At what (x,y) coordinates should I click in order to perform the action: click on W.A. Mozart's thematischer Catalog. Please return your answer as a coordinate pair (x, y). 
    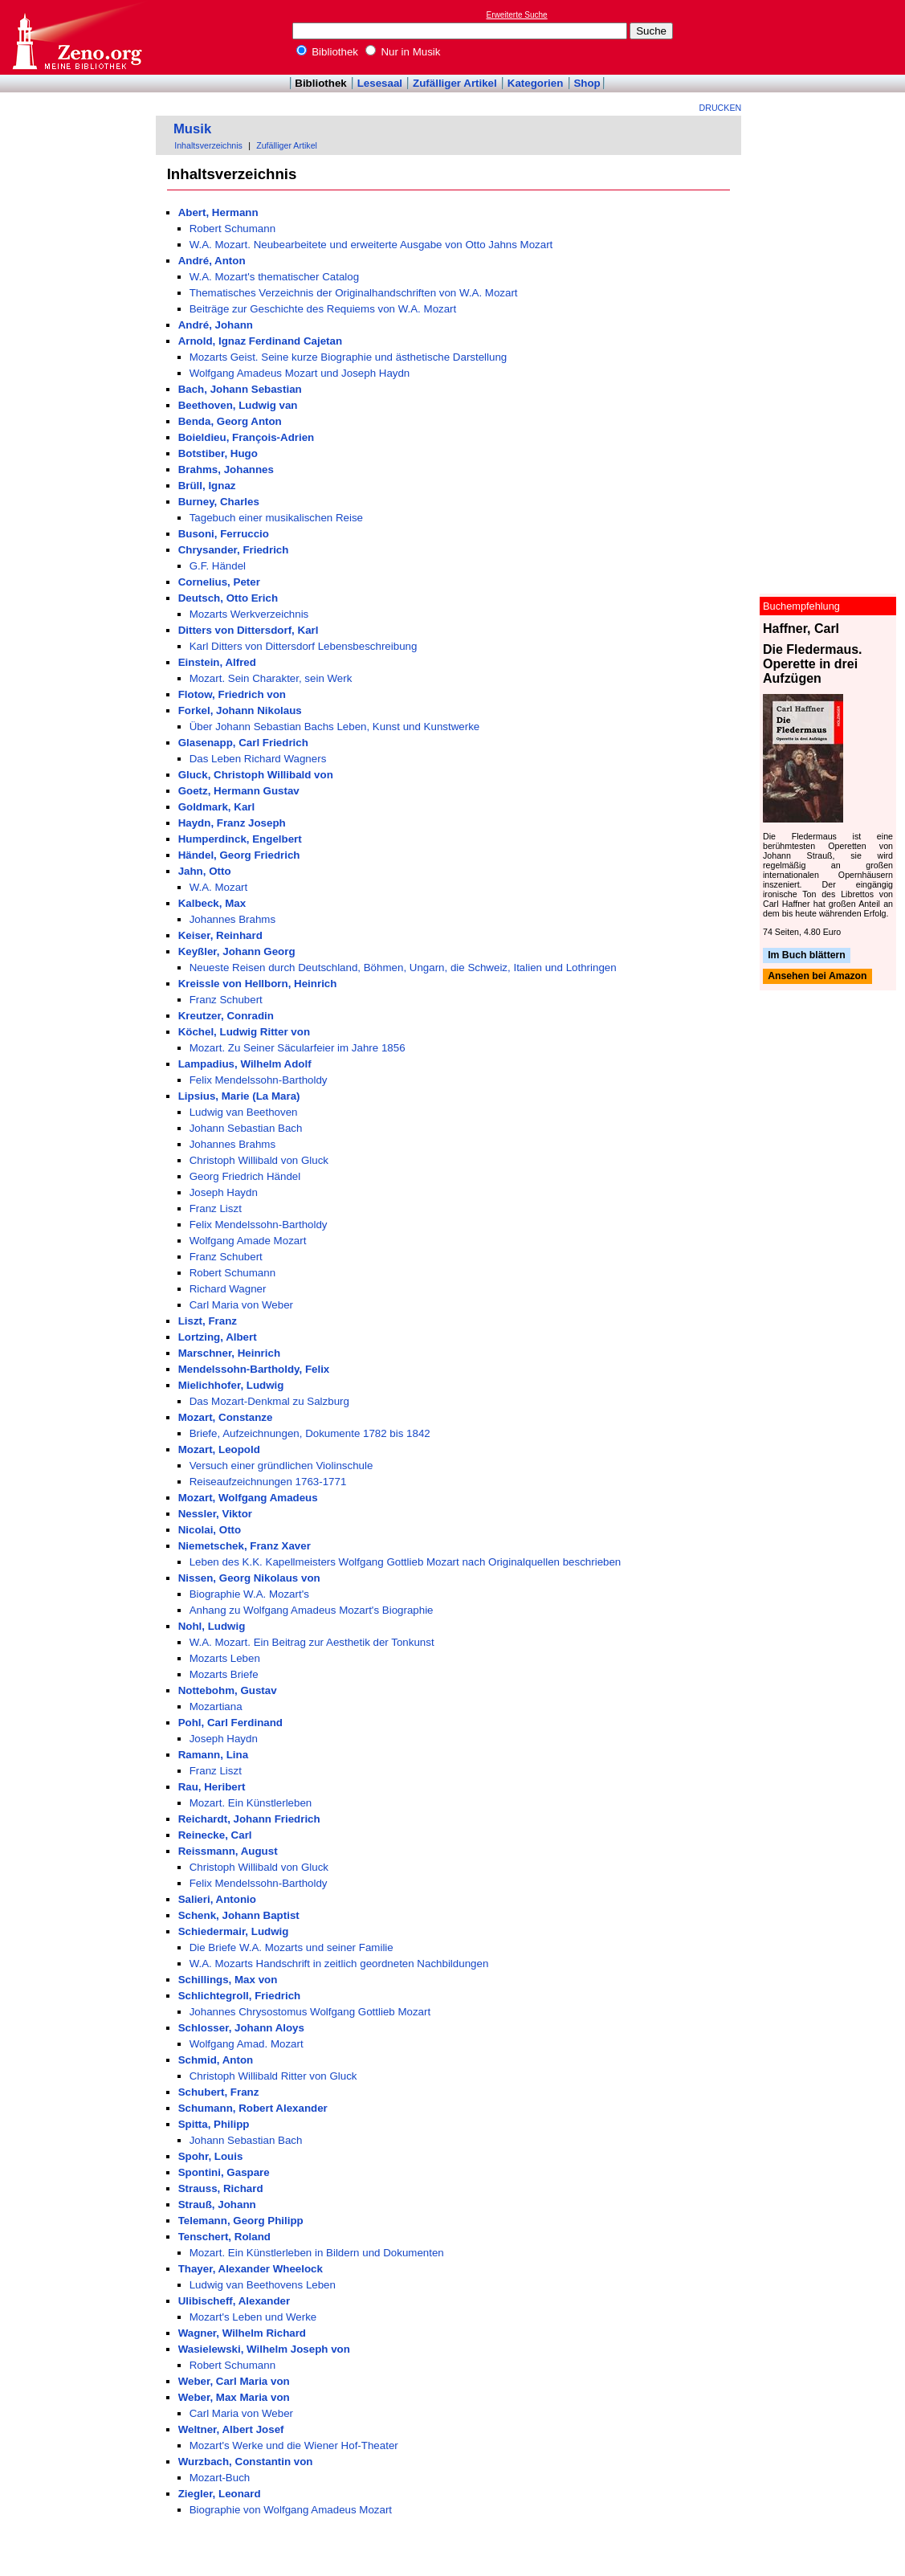
    Looking at the image, I should click on (274, 277).